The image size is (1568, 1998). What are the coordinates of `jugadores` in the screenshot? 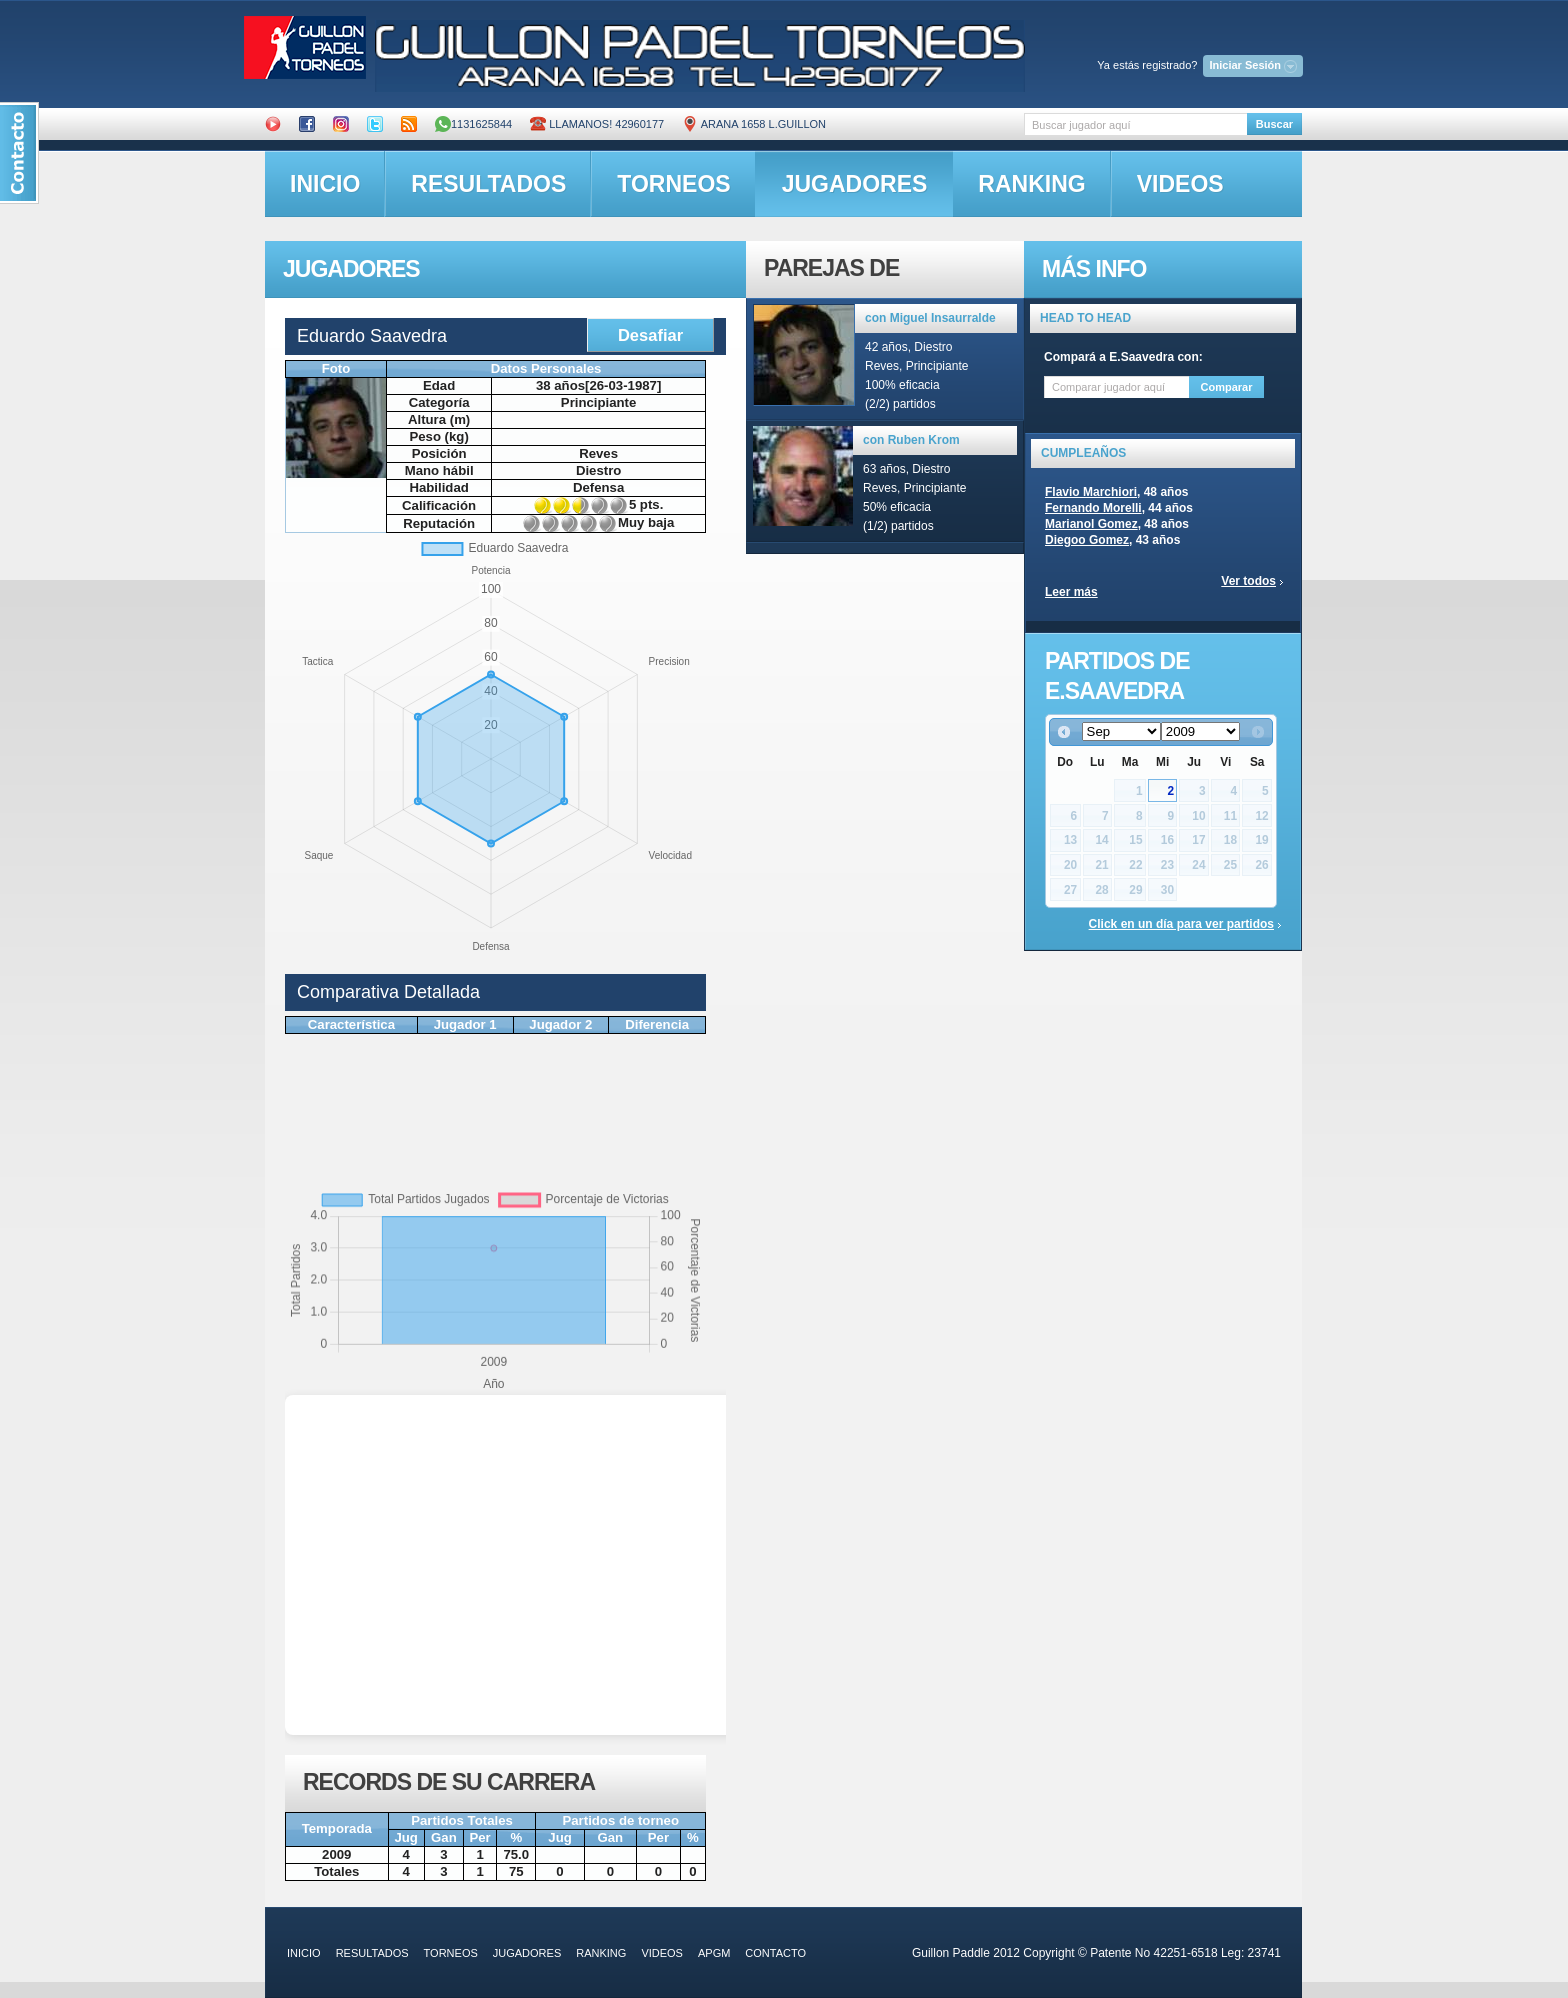 It's located at (855, 184).